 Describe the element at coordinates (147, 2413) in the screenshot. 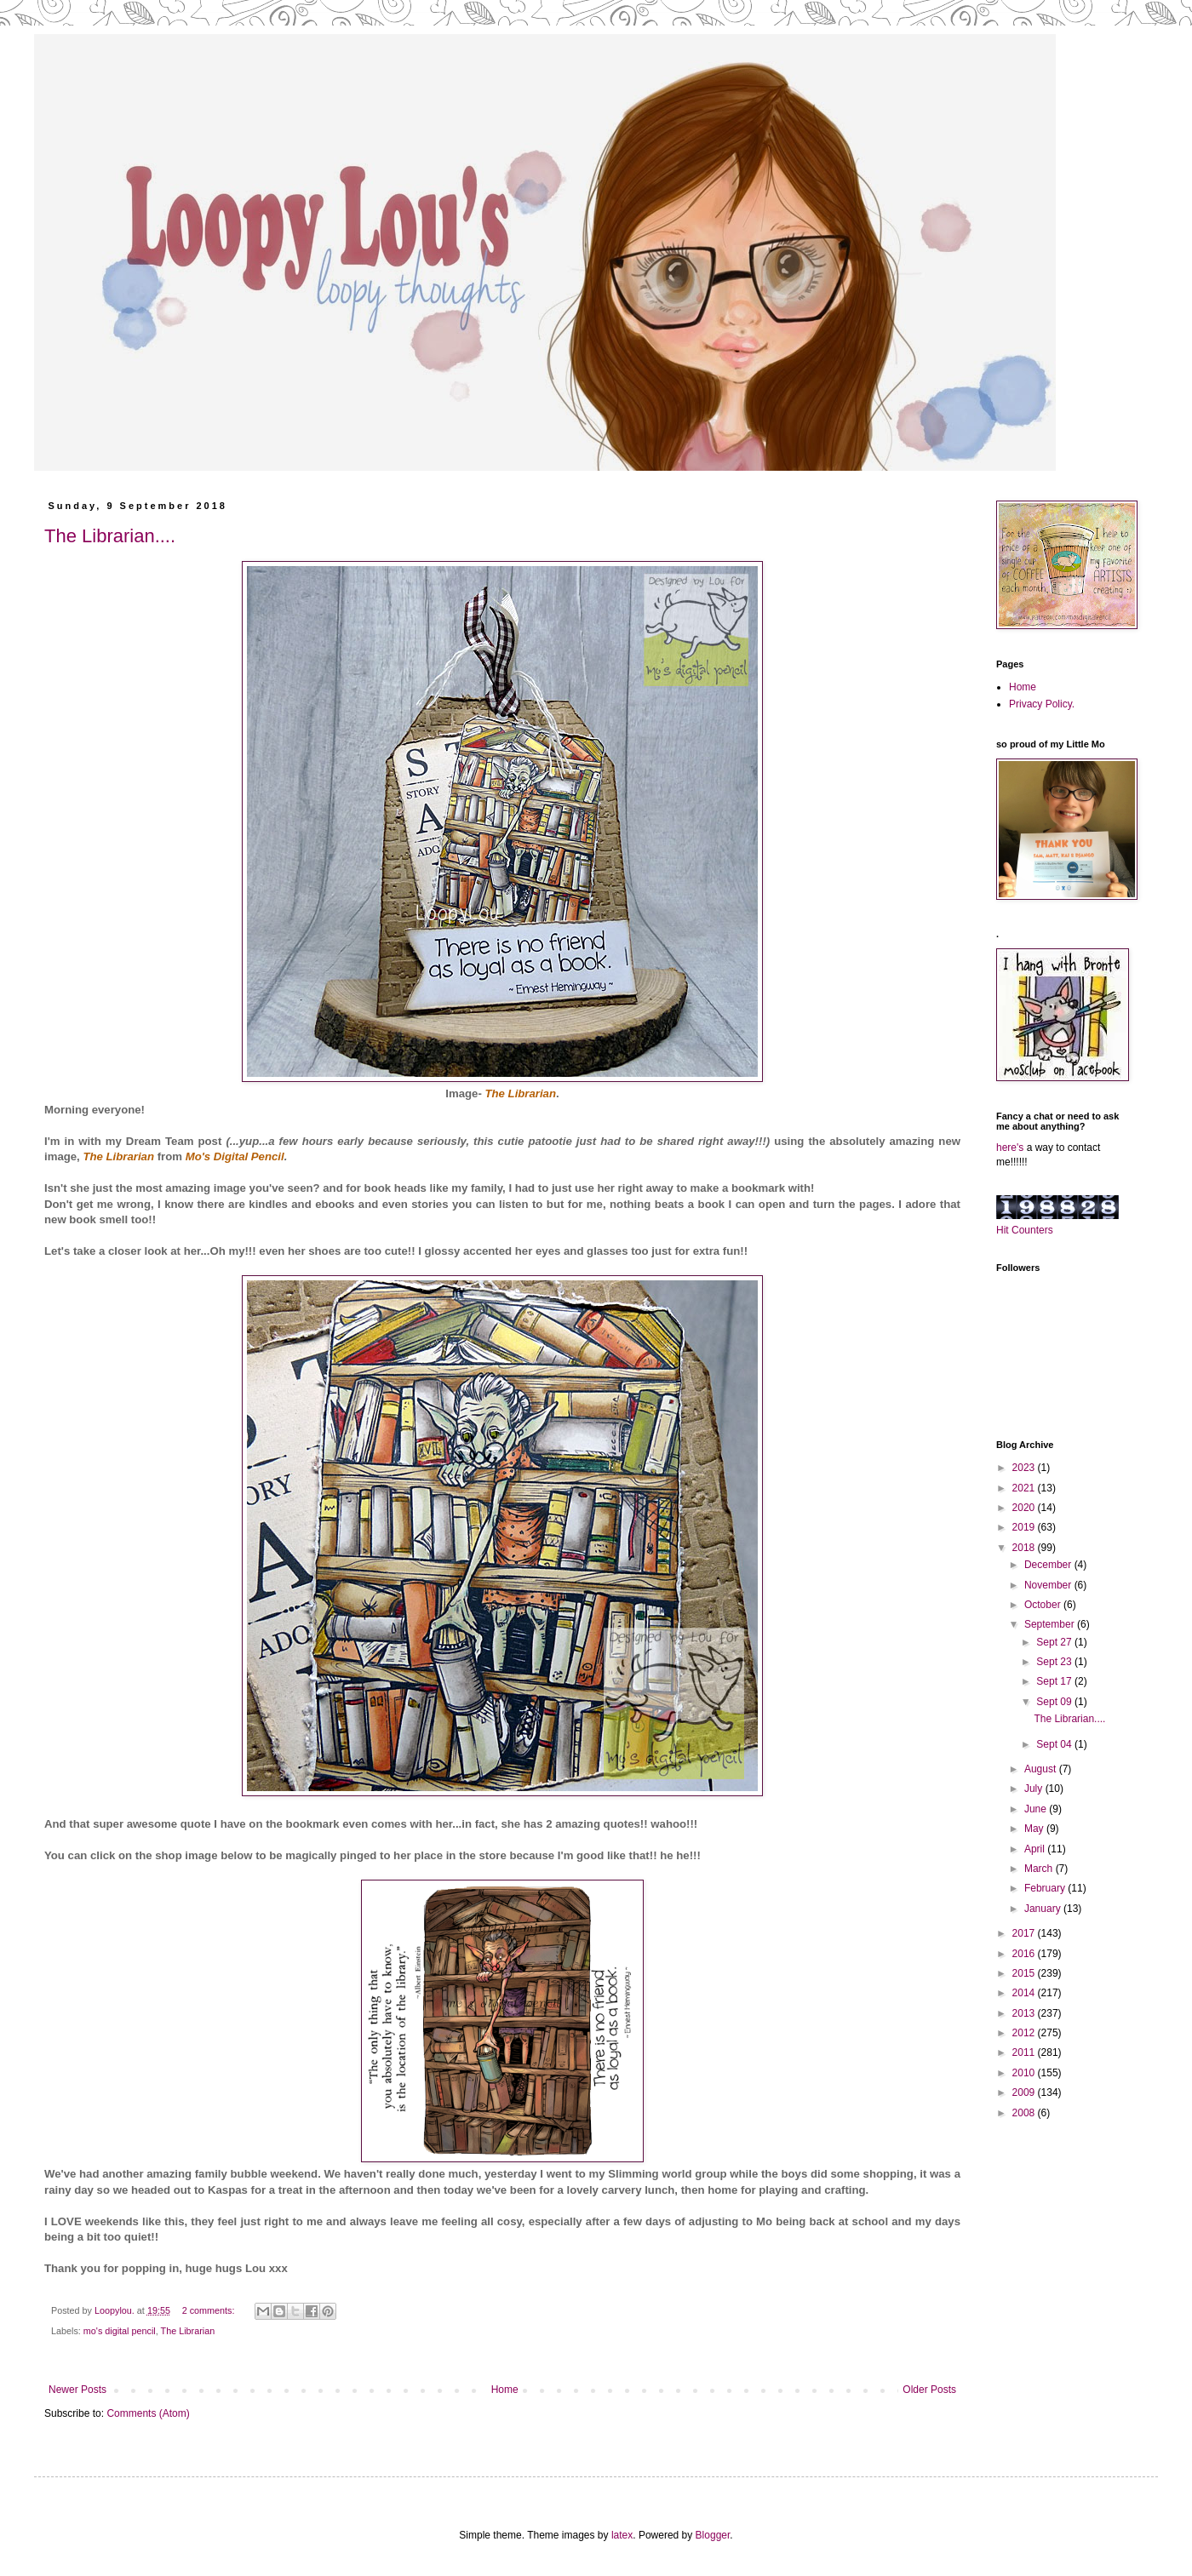

I see `Comments (Atom)` at that location.